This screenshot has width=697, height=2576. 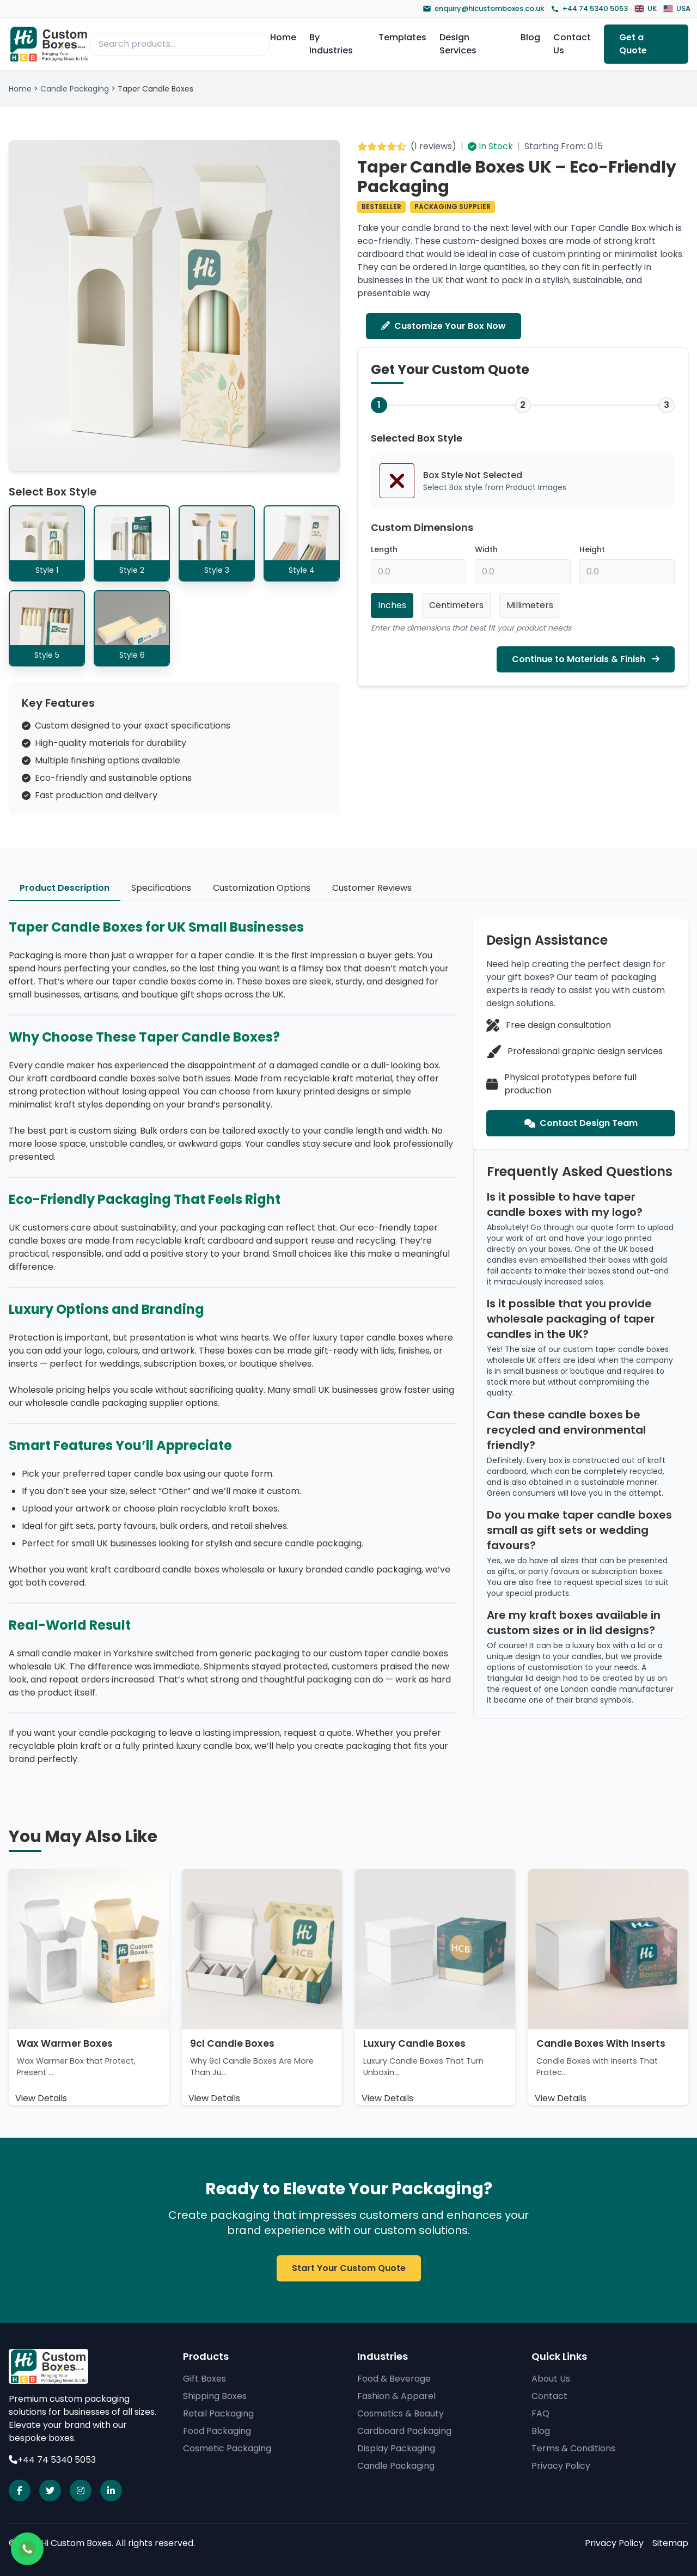 What do you see at coordinates (204, 2378) in the screenshot?
I see `Gift Boxes` at bounding box center [204, 2378].